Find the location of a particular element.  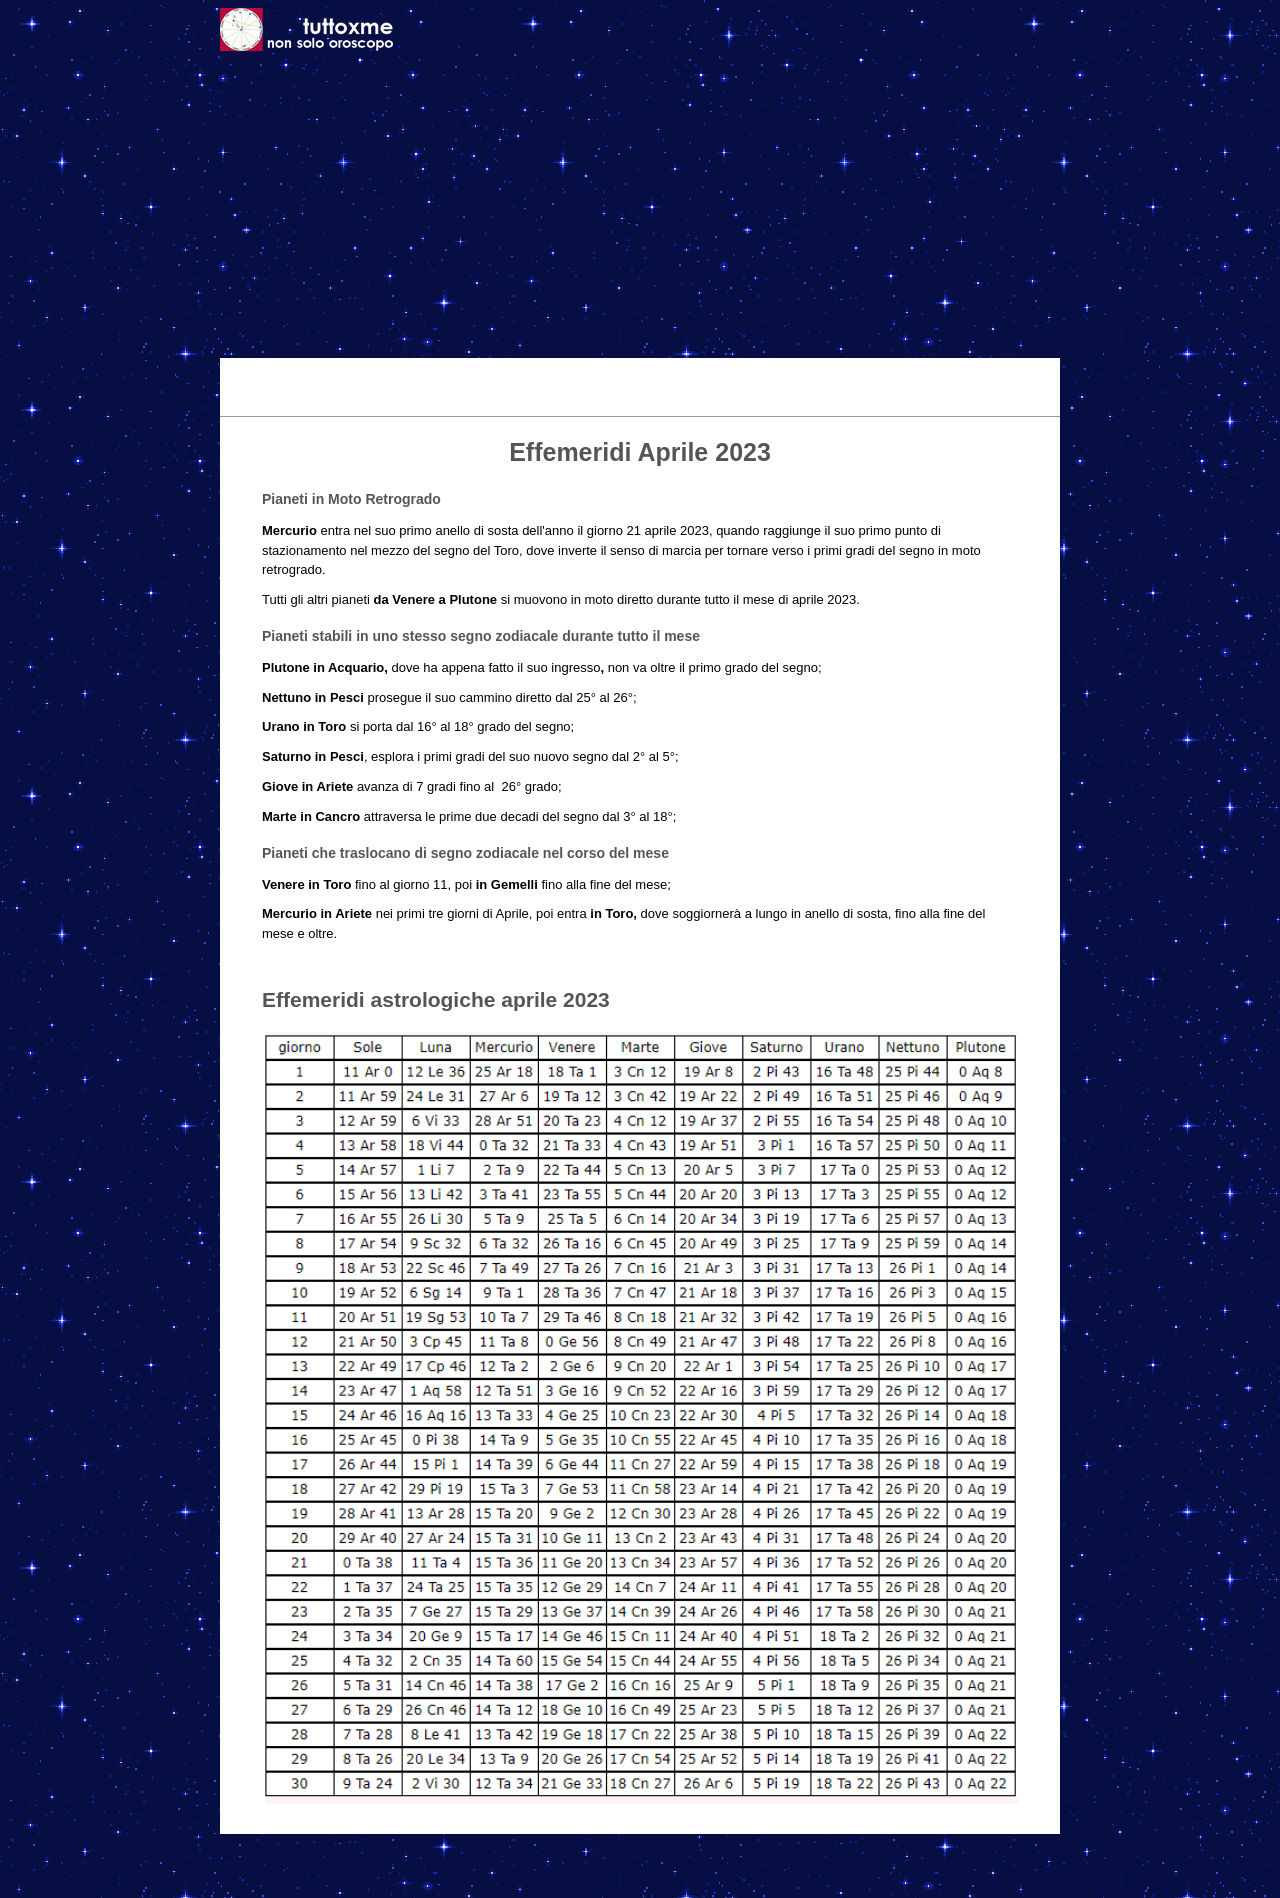

Caratteri is located at coordinates (861, 372).